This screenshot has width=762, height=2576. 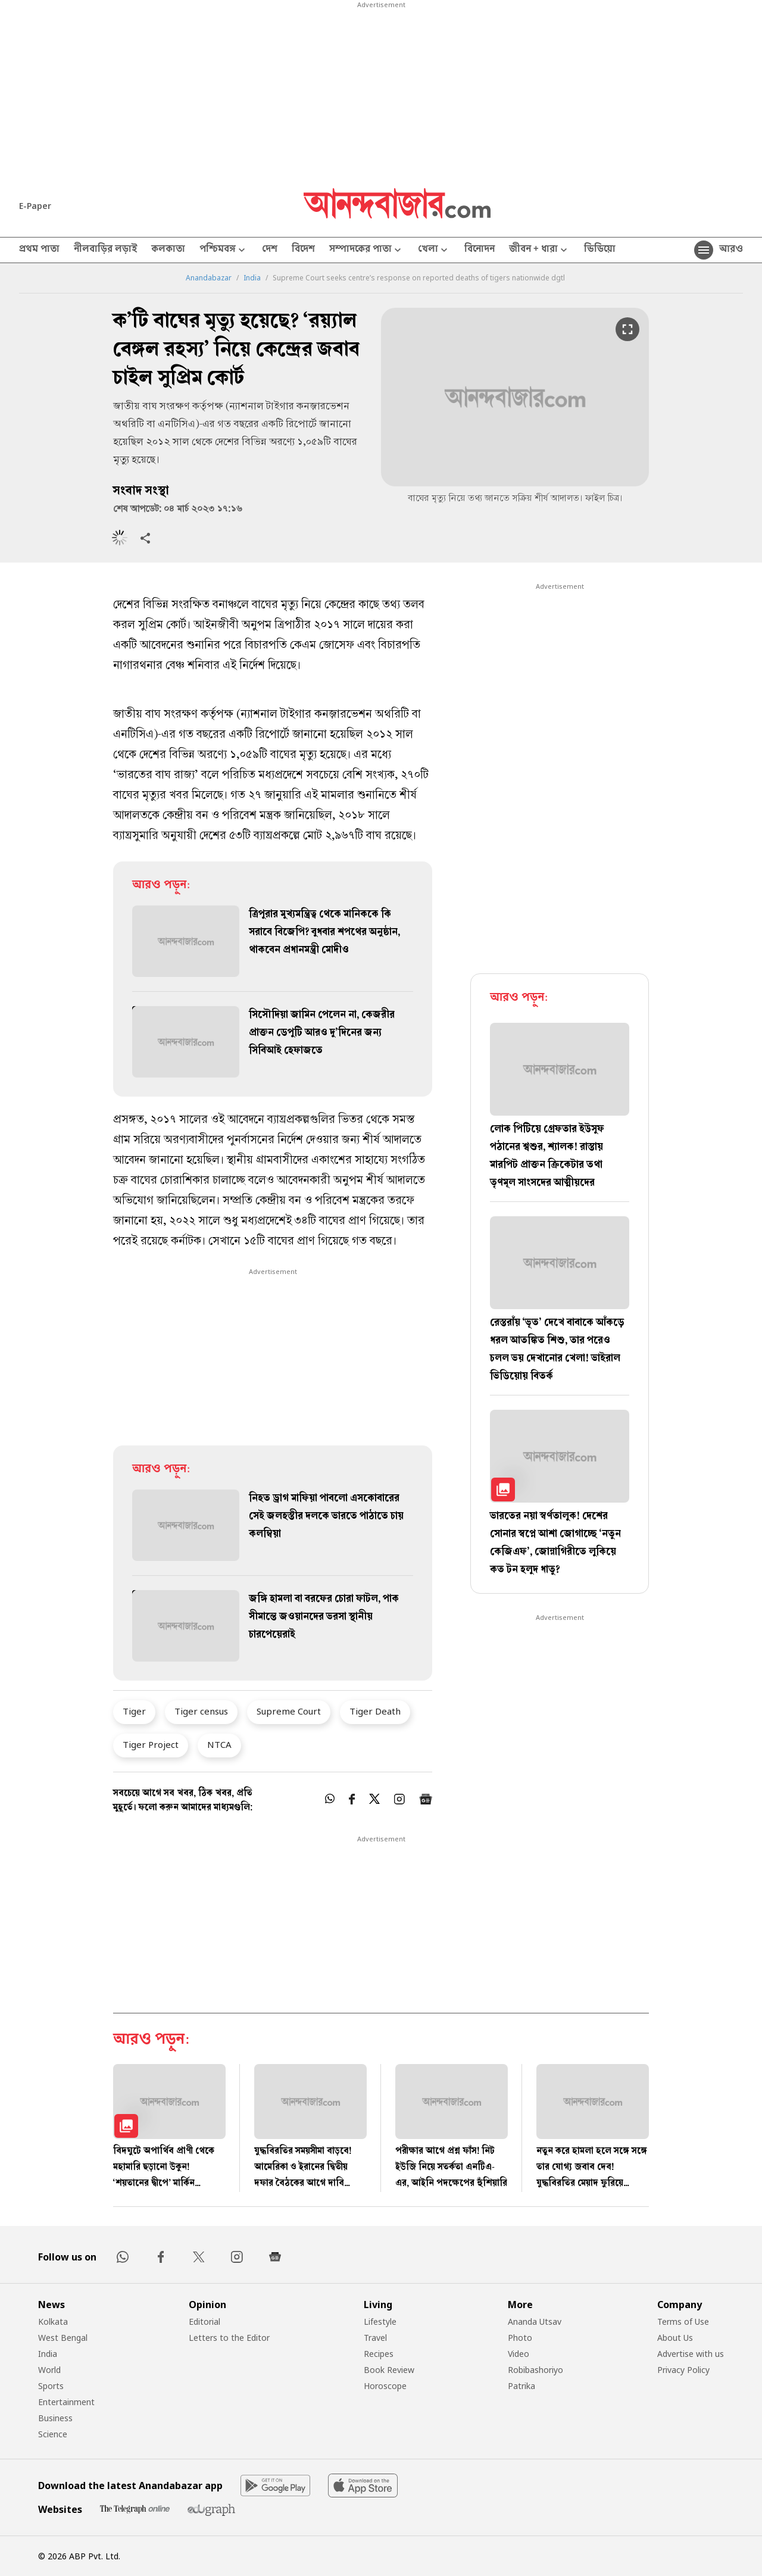 What do you see at coordinates (105, 250) in the screenshot?
I see `নীলবাড়ির লড়াই` at bounding box center [105, 250].